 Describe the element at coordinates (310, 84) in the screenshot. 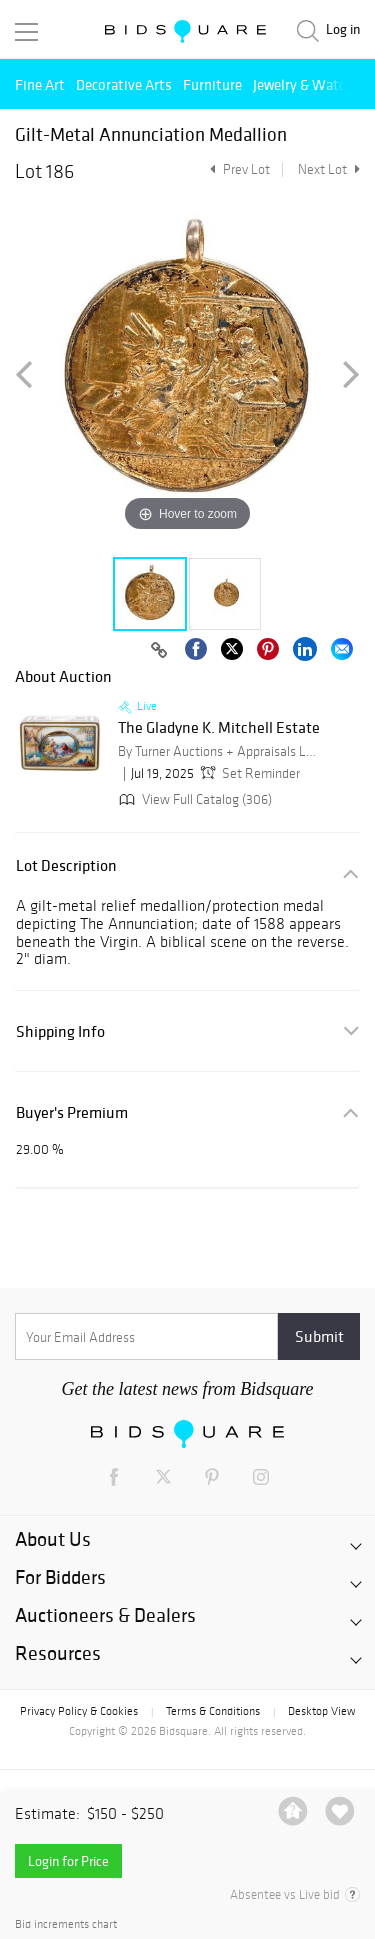

I see `Jewelry & Watches` at that location.